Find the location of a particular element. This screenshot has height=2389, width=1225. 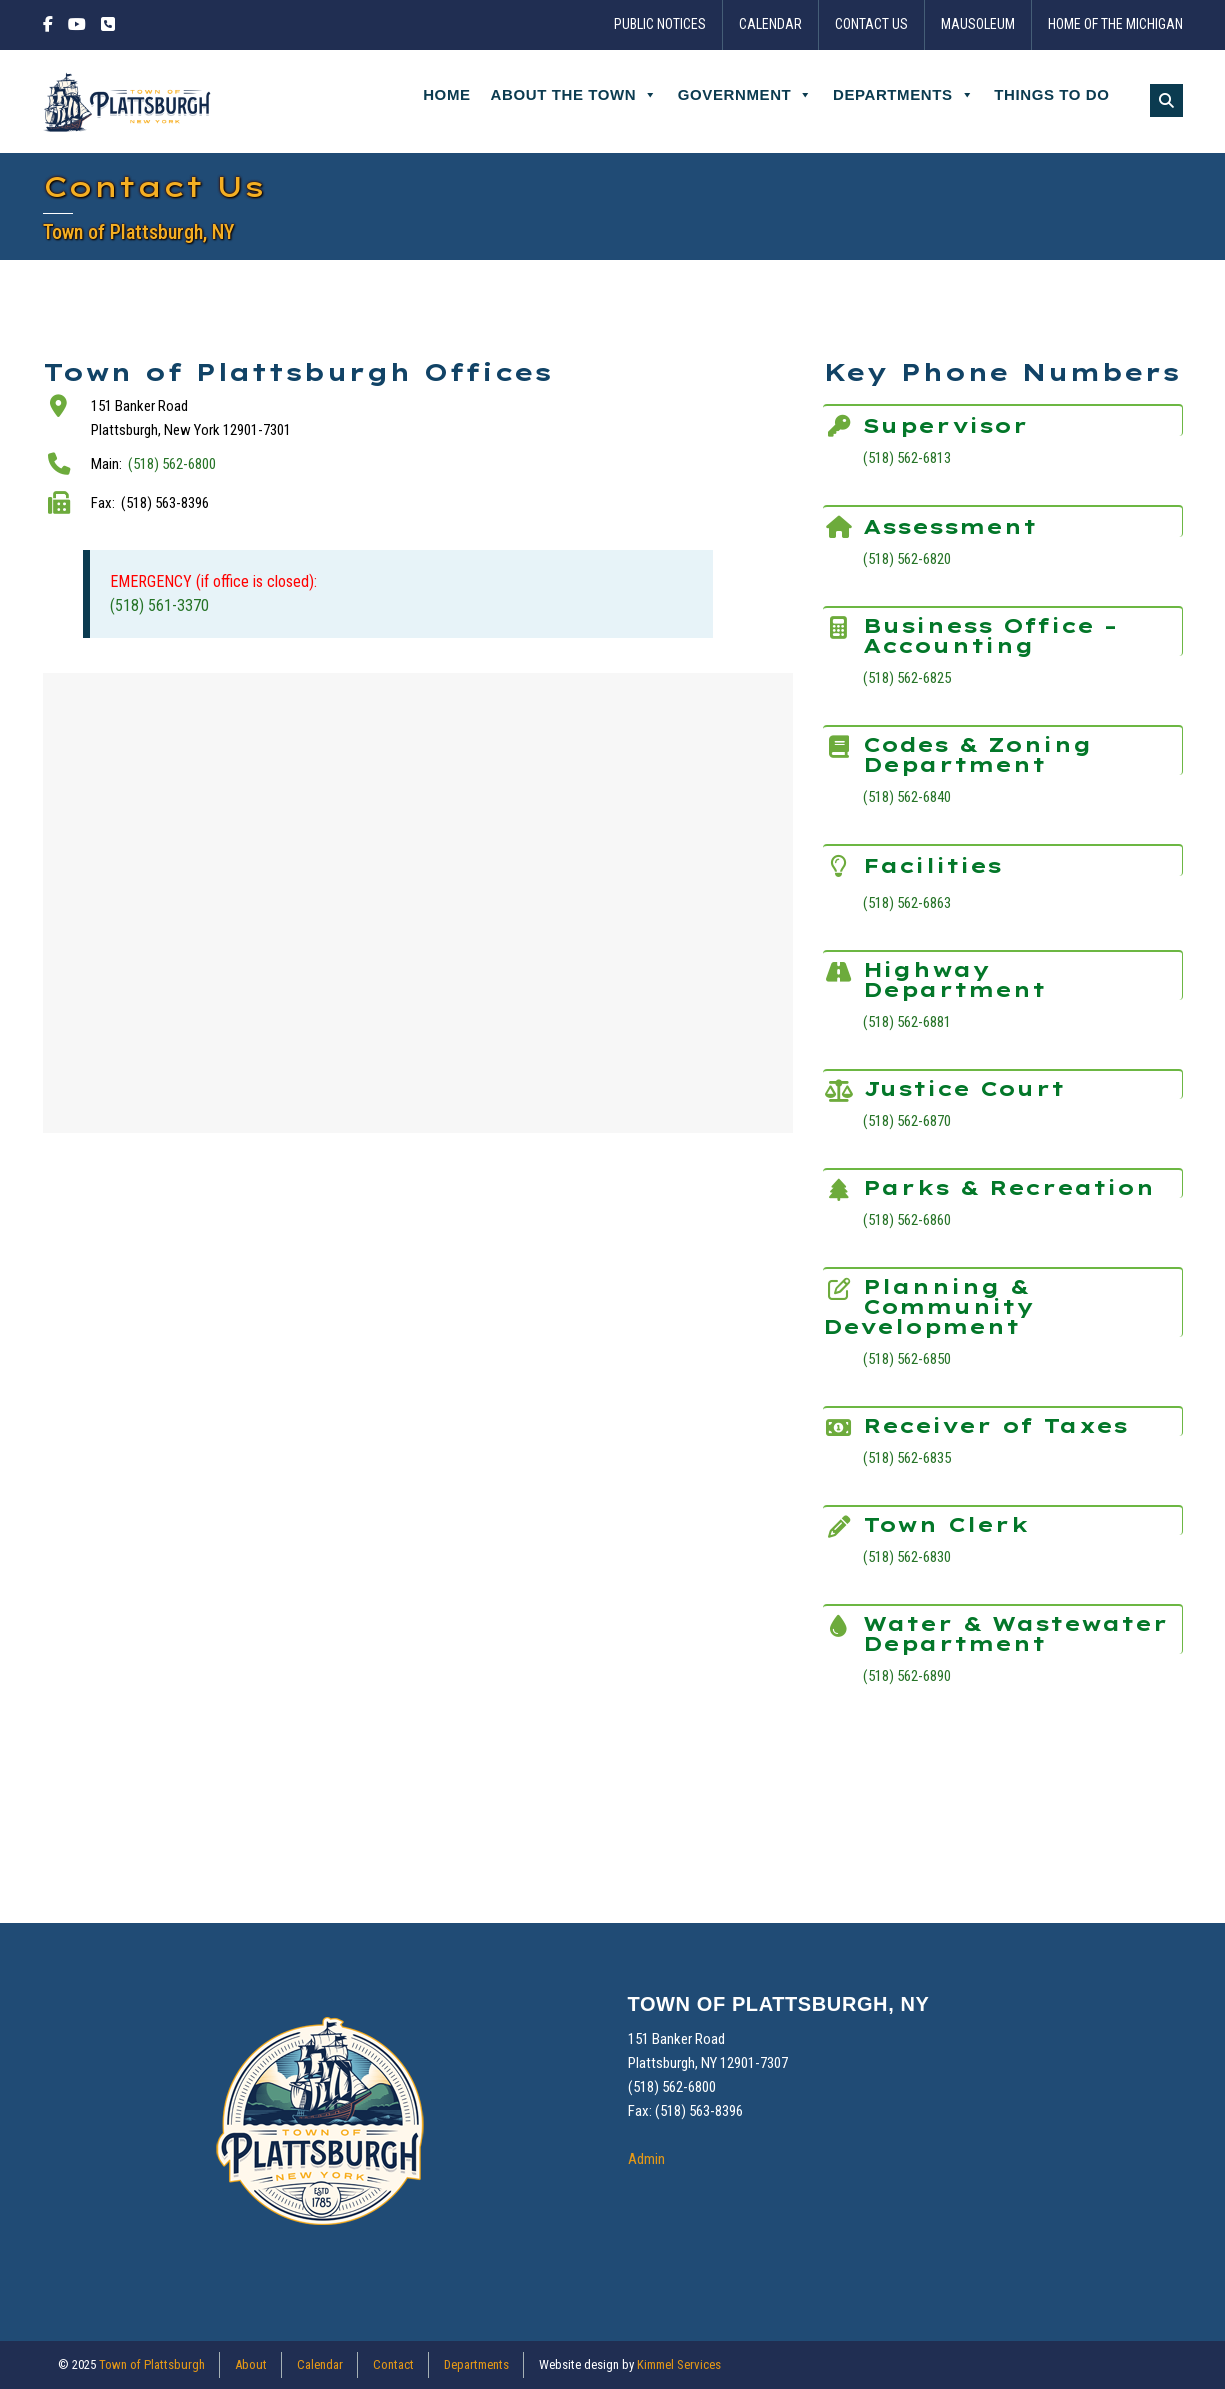

(518) 562-6881 is located at coordinates (907, 1022).